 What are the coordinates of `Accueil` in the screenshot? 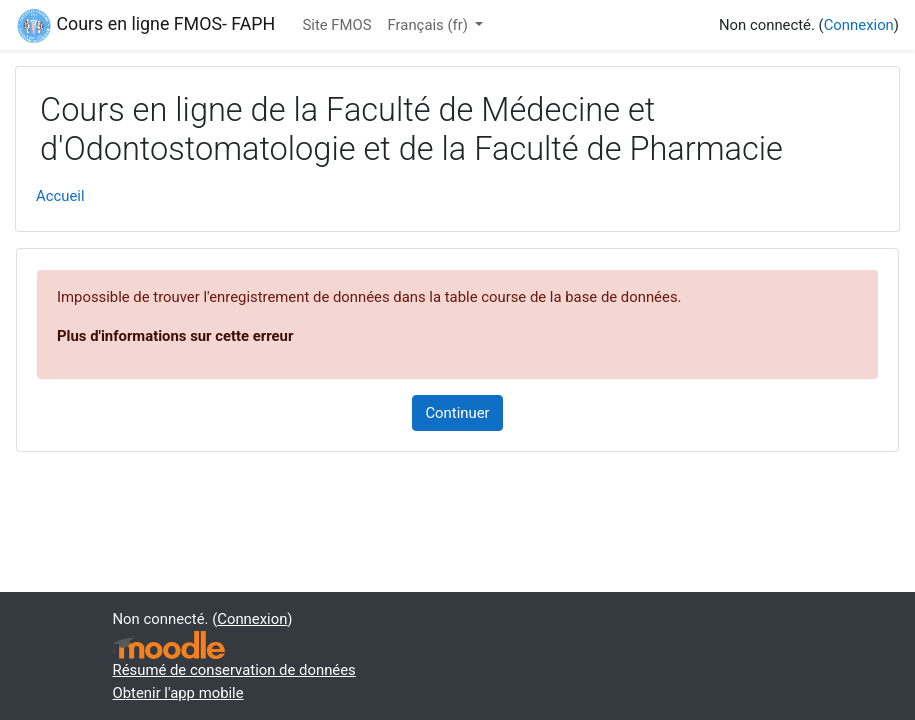 It's located at (60, 196).